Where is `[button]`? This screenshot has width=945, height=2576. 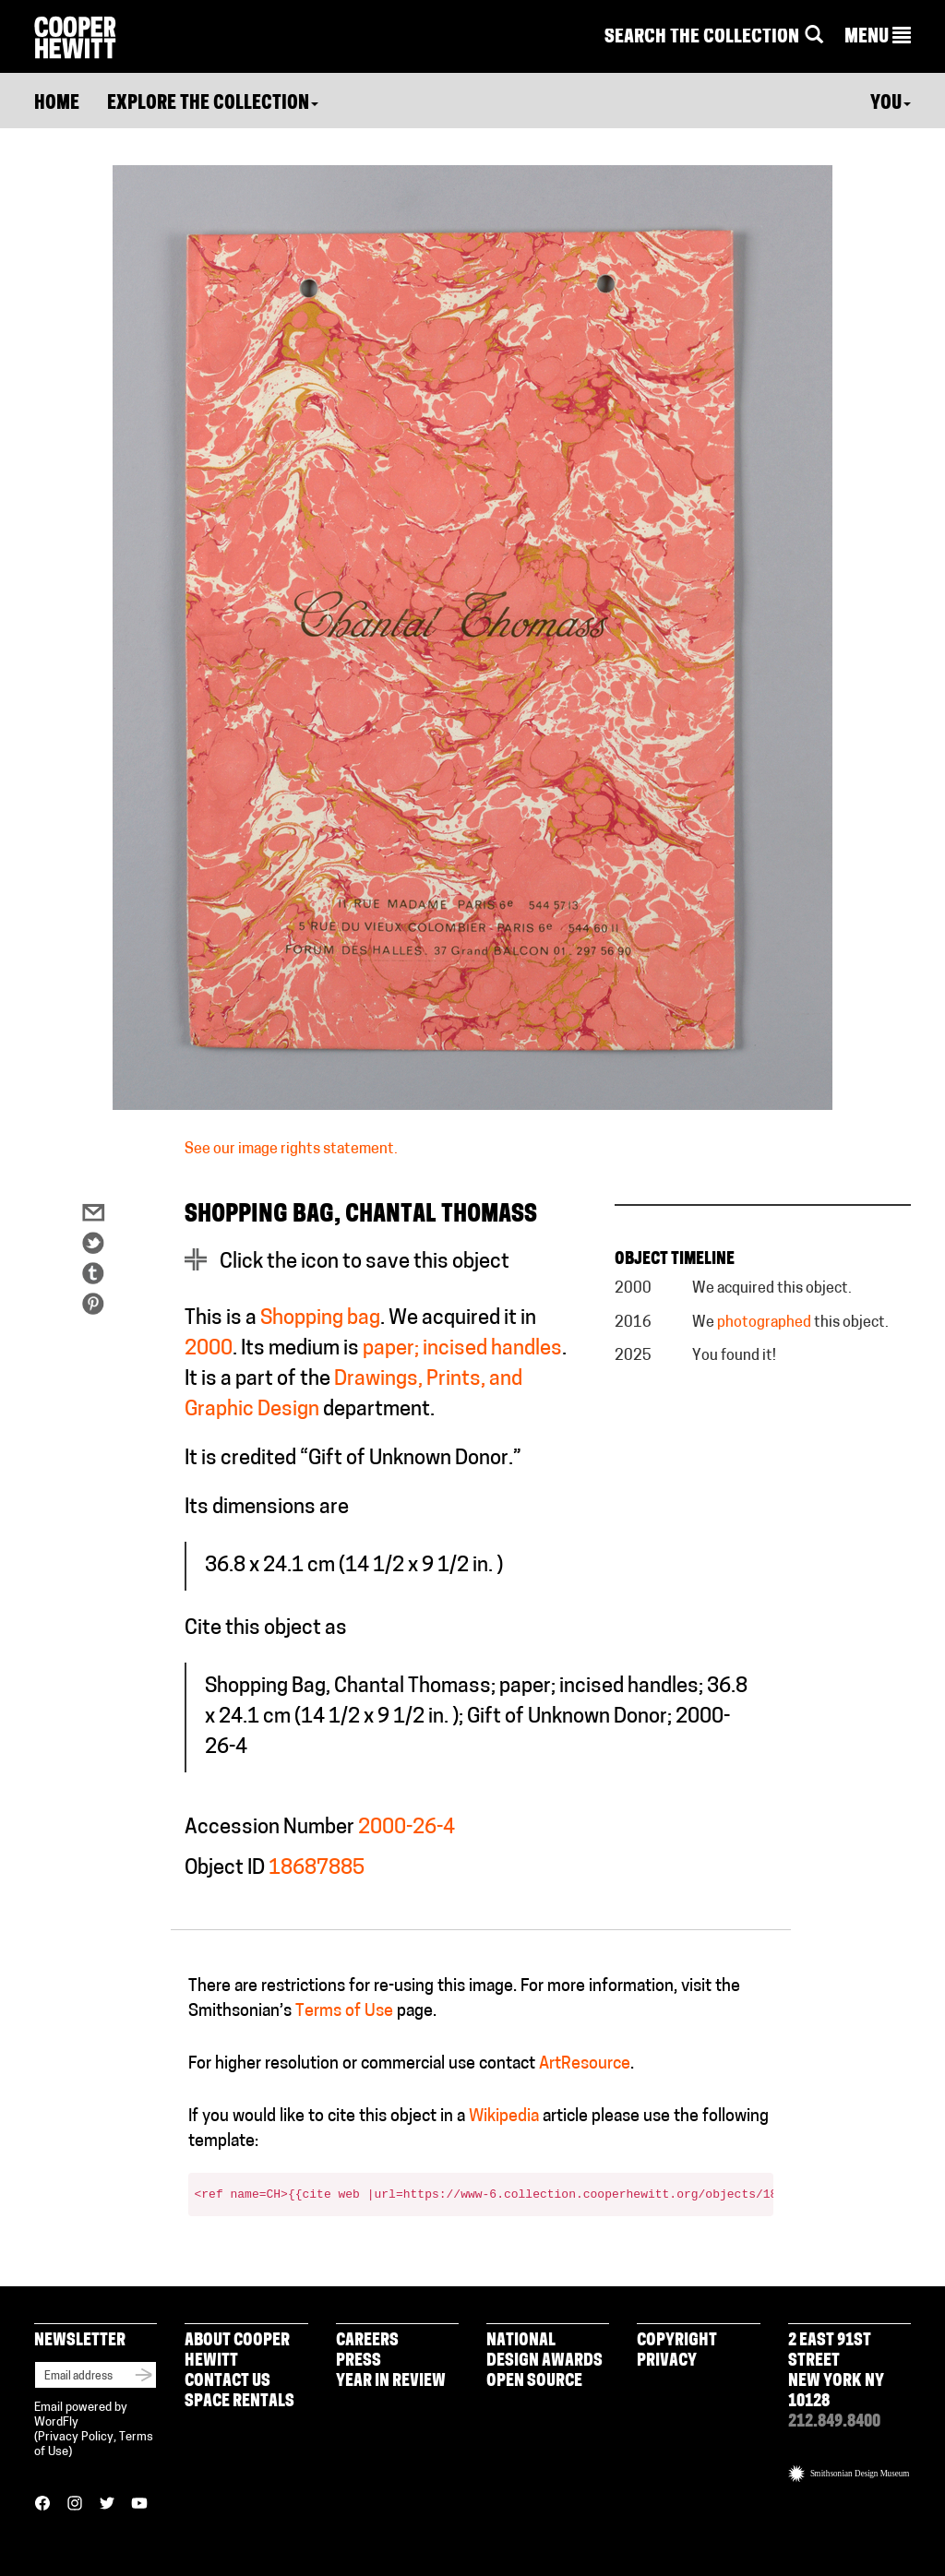
[button] is located at coordinates (877, 38).